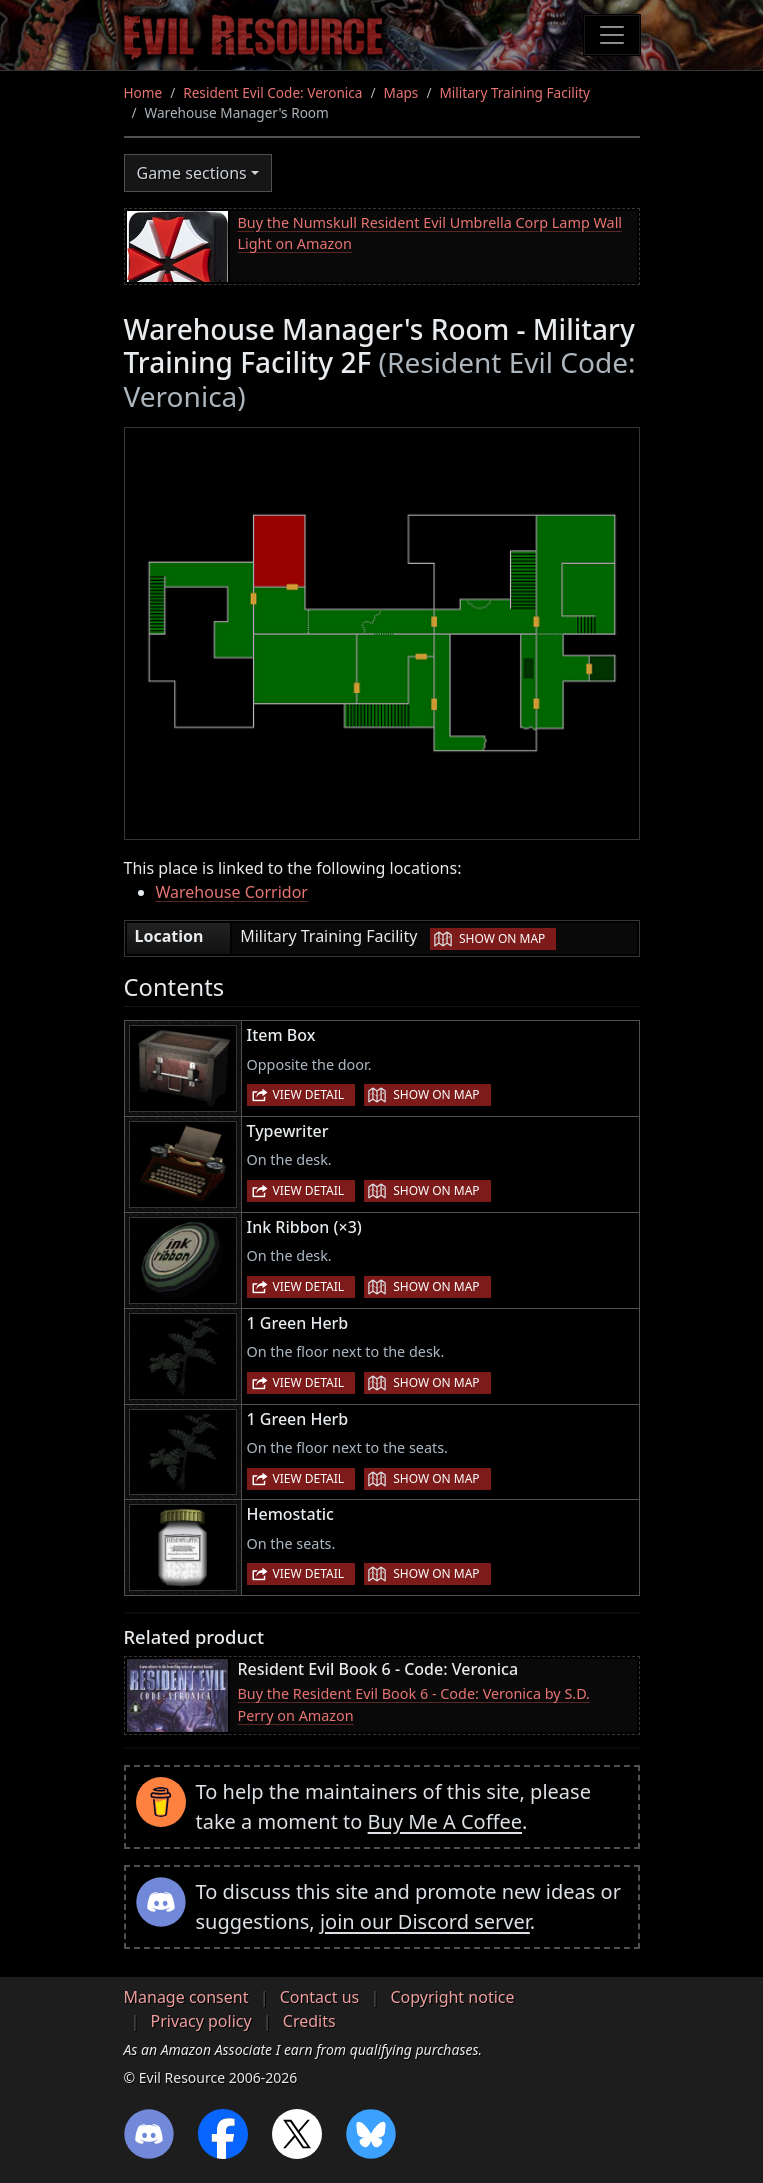  Describe the element at coordinates (320, 1997) in the screenshot. I see `Contact us` at that location.